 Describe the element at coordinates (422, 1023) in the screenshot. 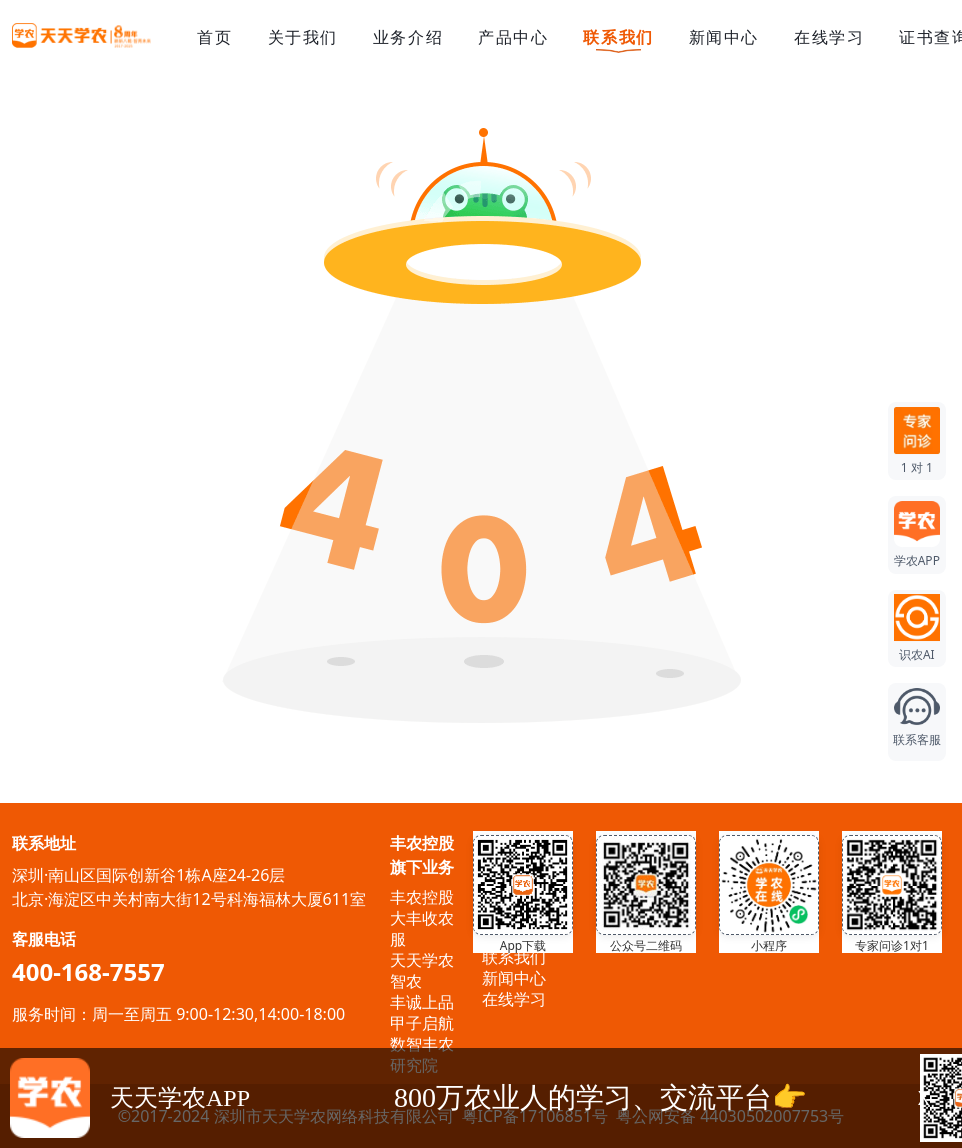

I see `甲子启航` at that location.